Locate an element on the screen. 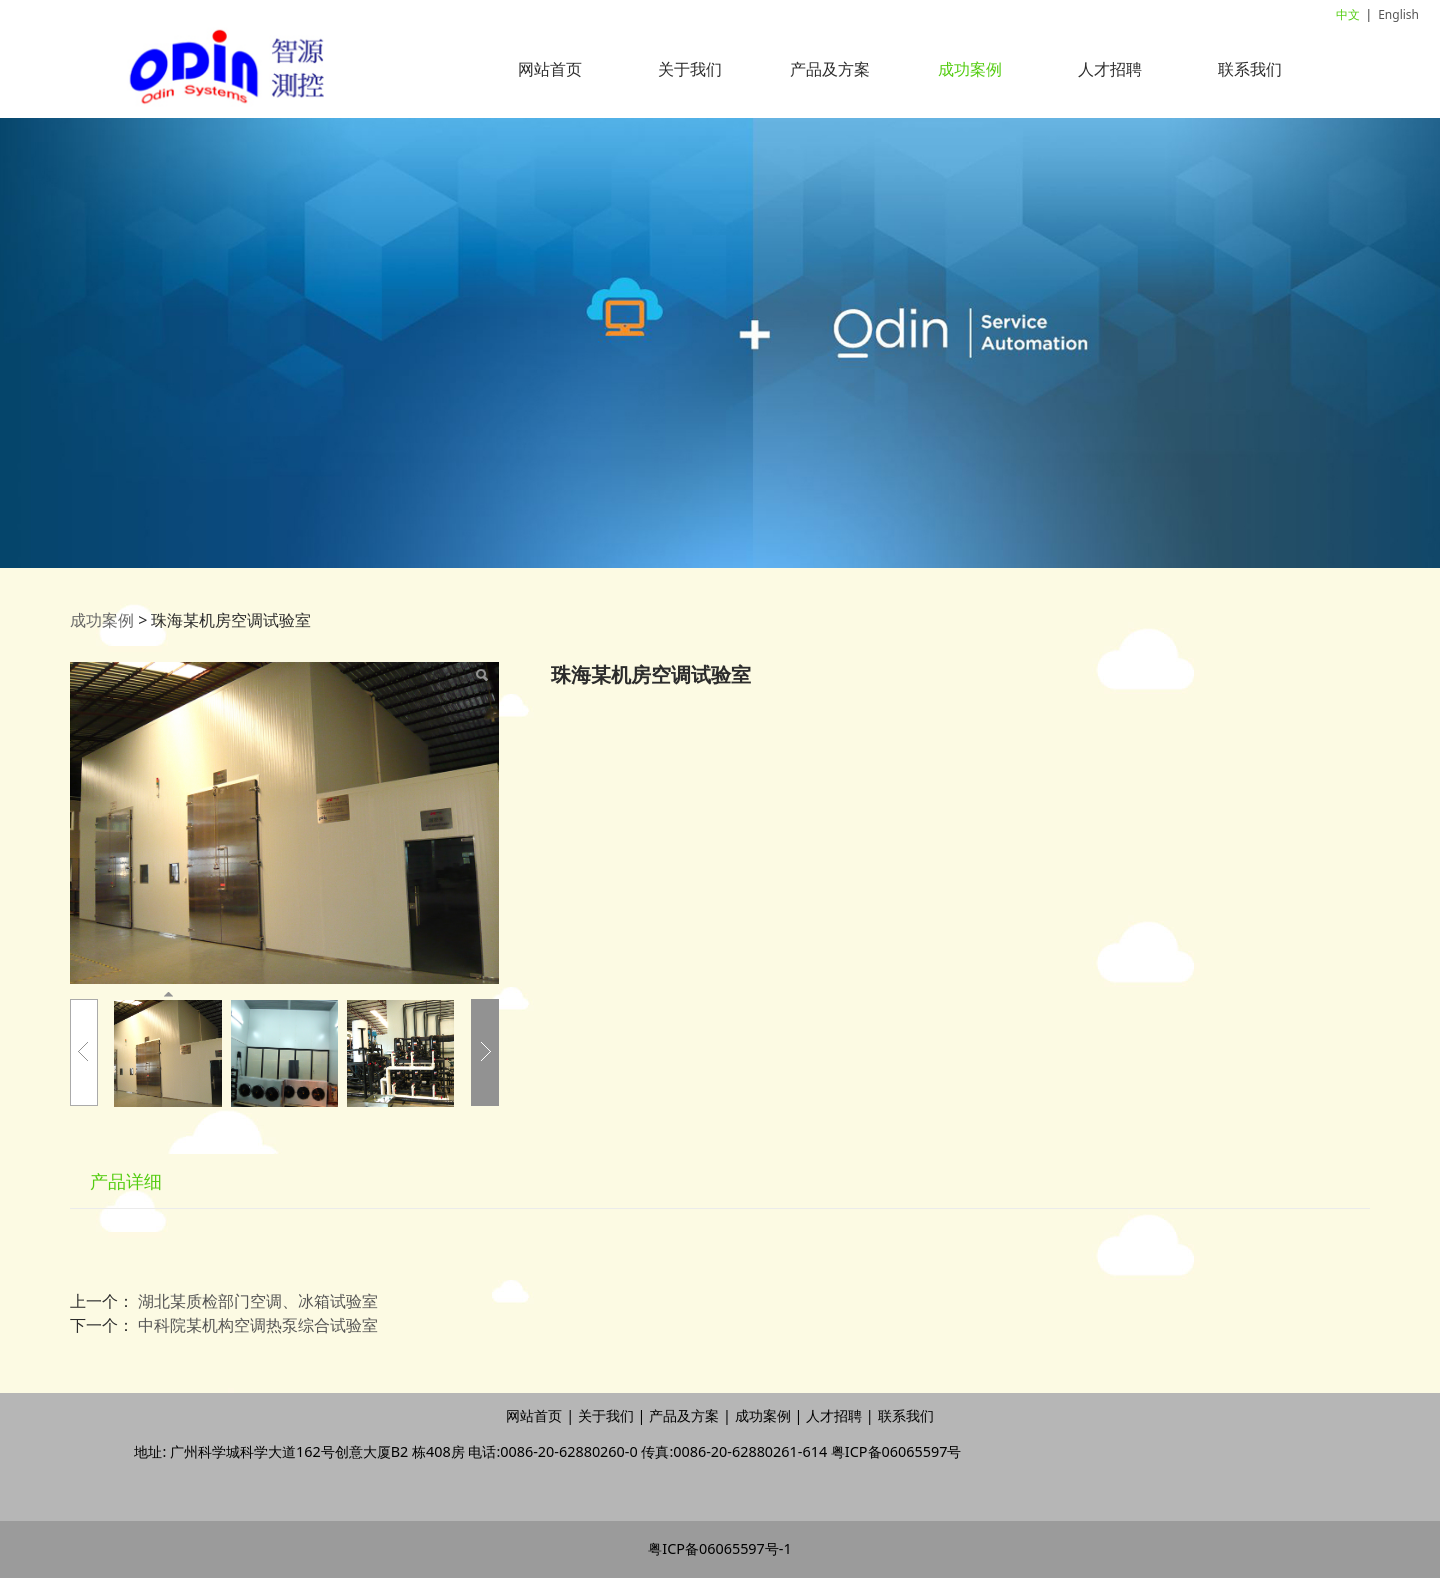  粤ICP备06065597号-1 is located at coordinates (719, 1548).